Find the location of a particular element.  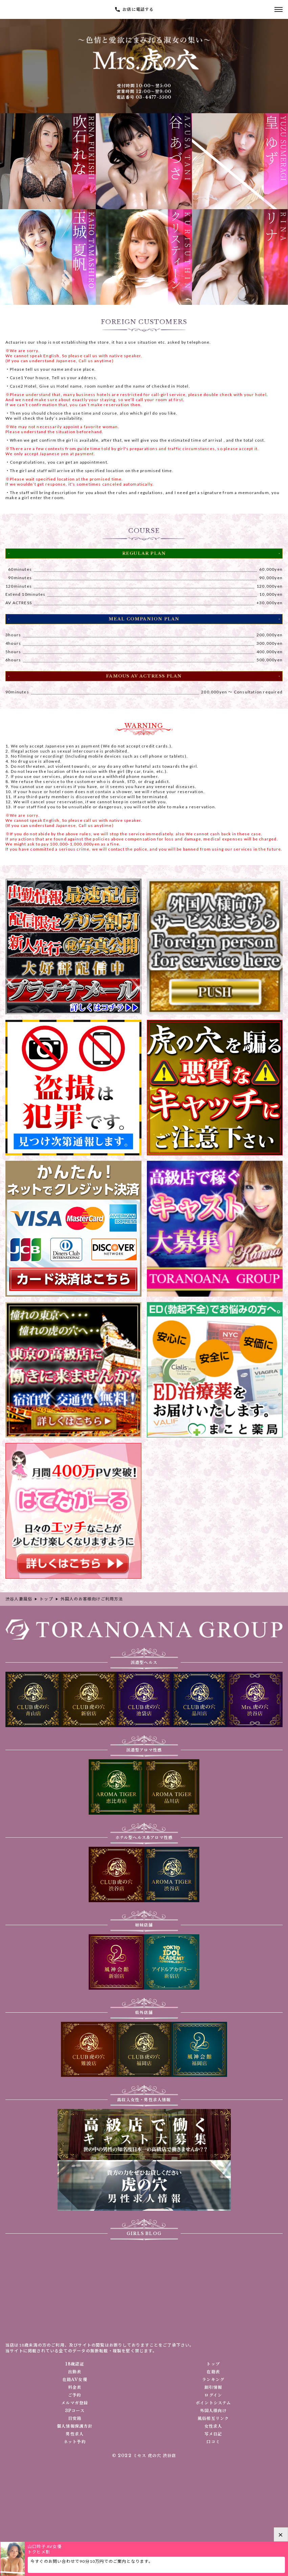

ネット予約 is located at coordinates (75, 2442).